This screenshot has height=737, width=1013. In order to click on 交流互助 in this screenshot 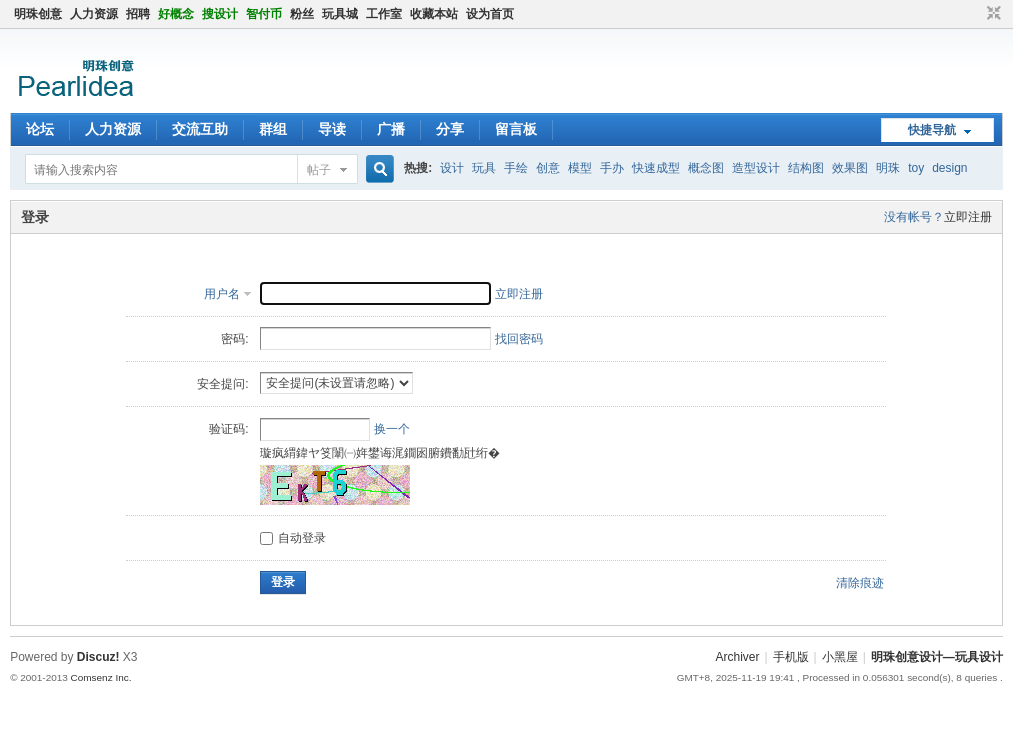, I will do `click(200, 129)`.